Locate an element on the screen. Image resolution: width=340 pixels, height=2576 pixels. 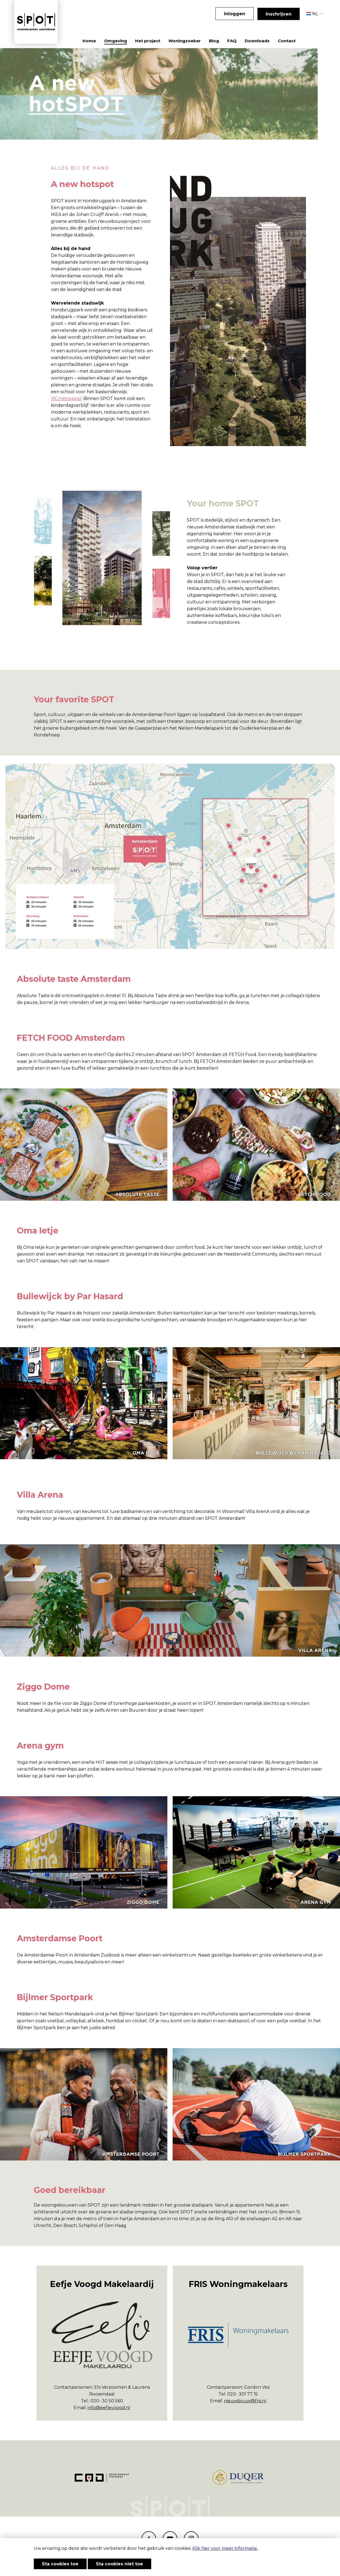
Home is located at coordinates (89, 40).